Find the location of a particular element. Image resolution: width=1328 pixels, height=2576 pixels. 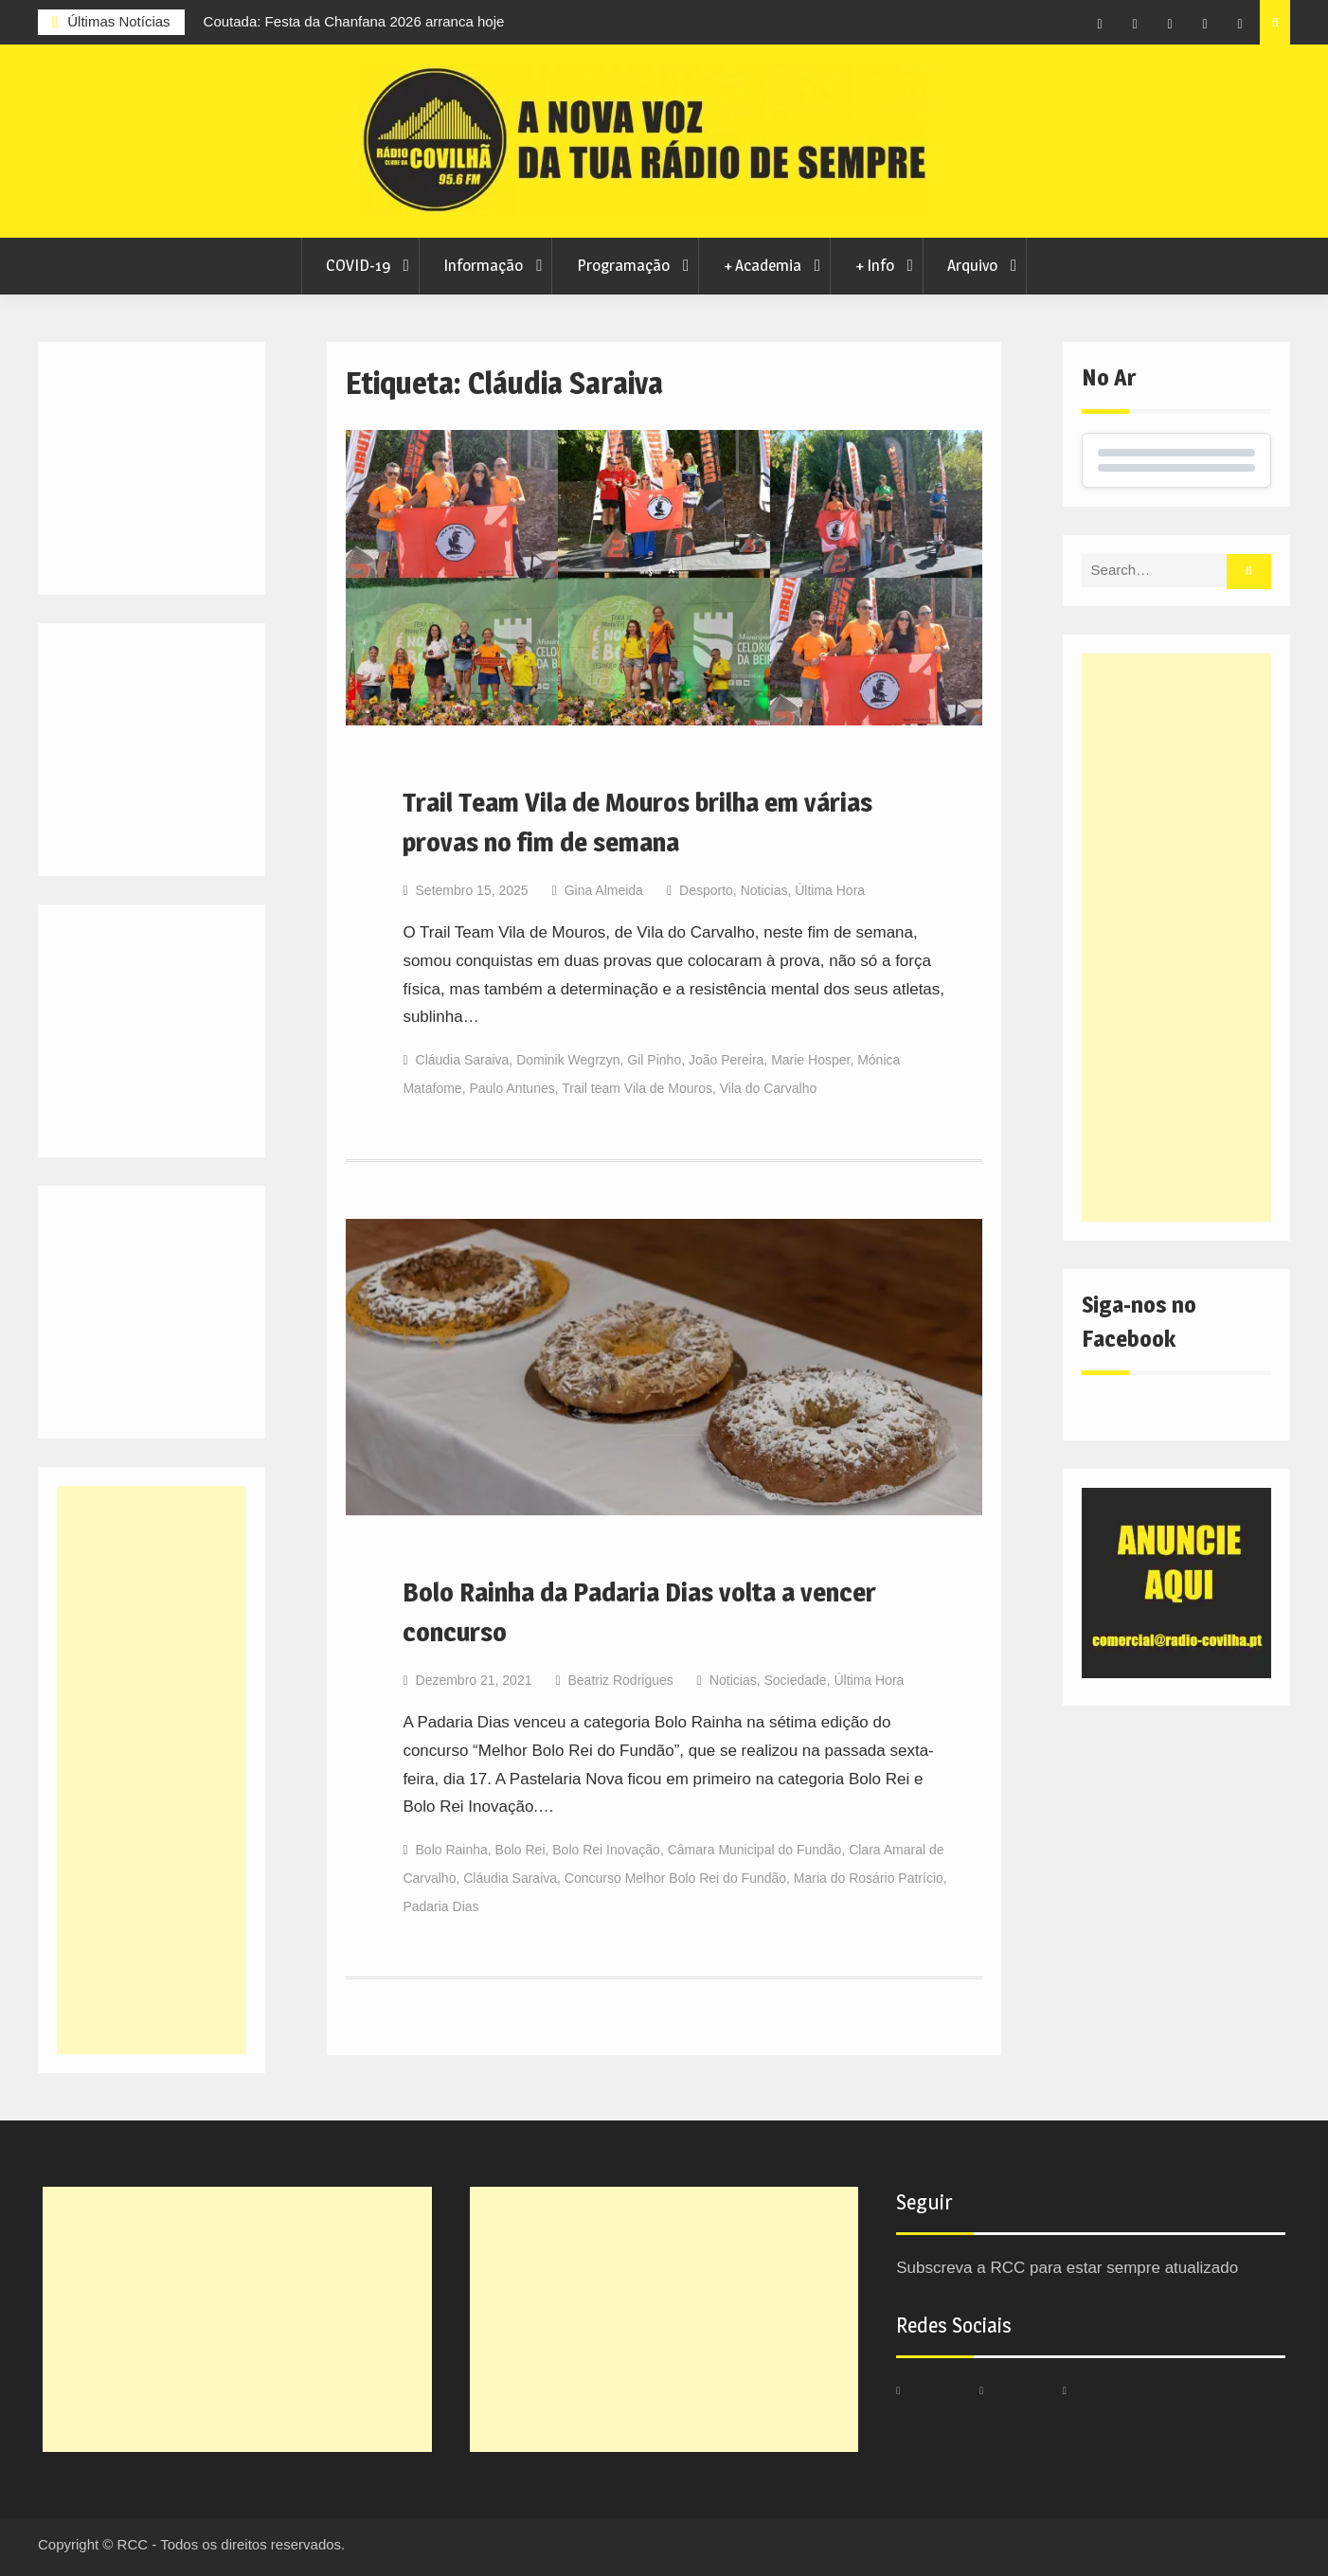

Câmara Municipal do Fundão is located at coordinates (755, 1849).